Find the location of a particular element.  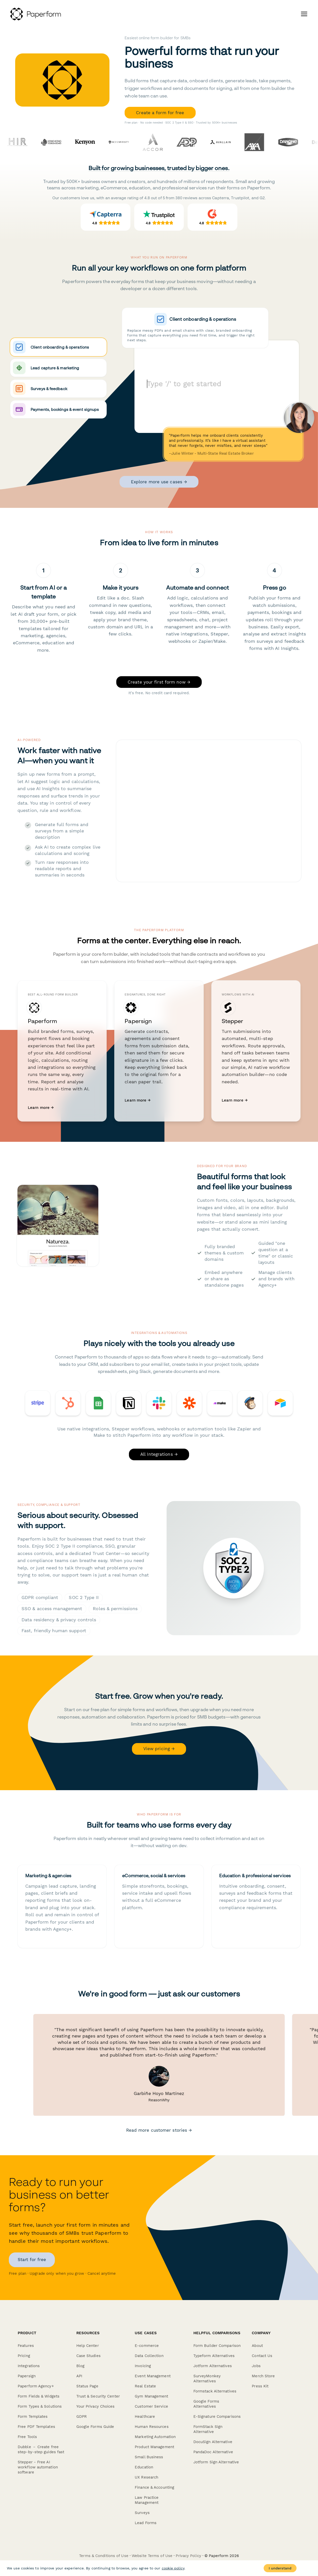

Surveys is located at coordinates (142, 2512).